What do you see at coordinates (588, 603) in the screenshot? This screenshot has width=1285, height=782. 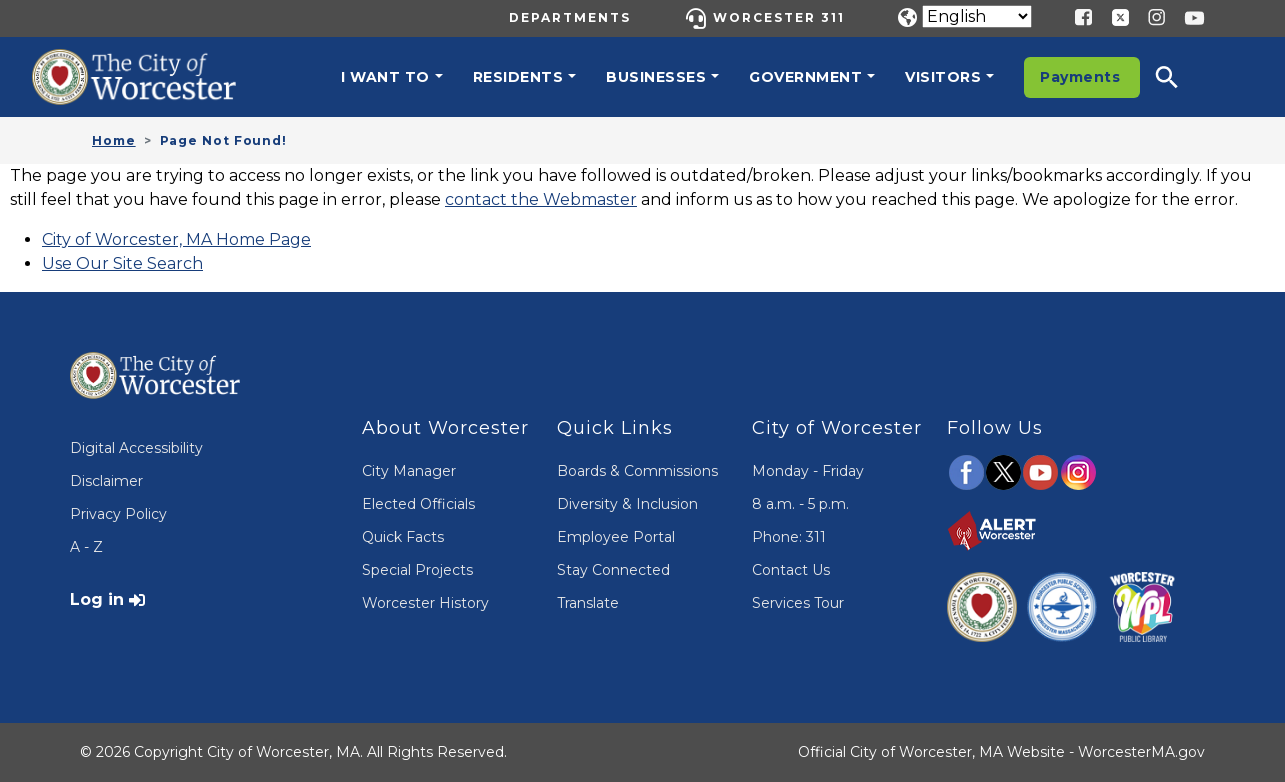 I see `Translate` at bounding box center [588, 603].